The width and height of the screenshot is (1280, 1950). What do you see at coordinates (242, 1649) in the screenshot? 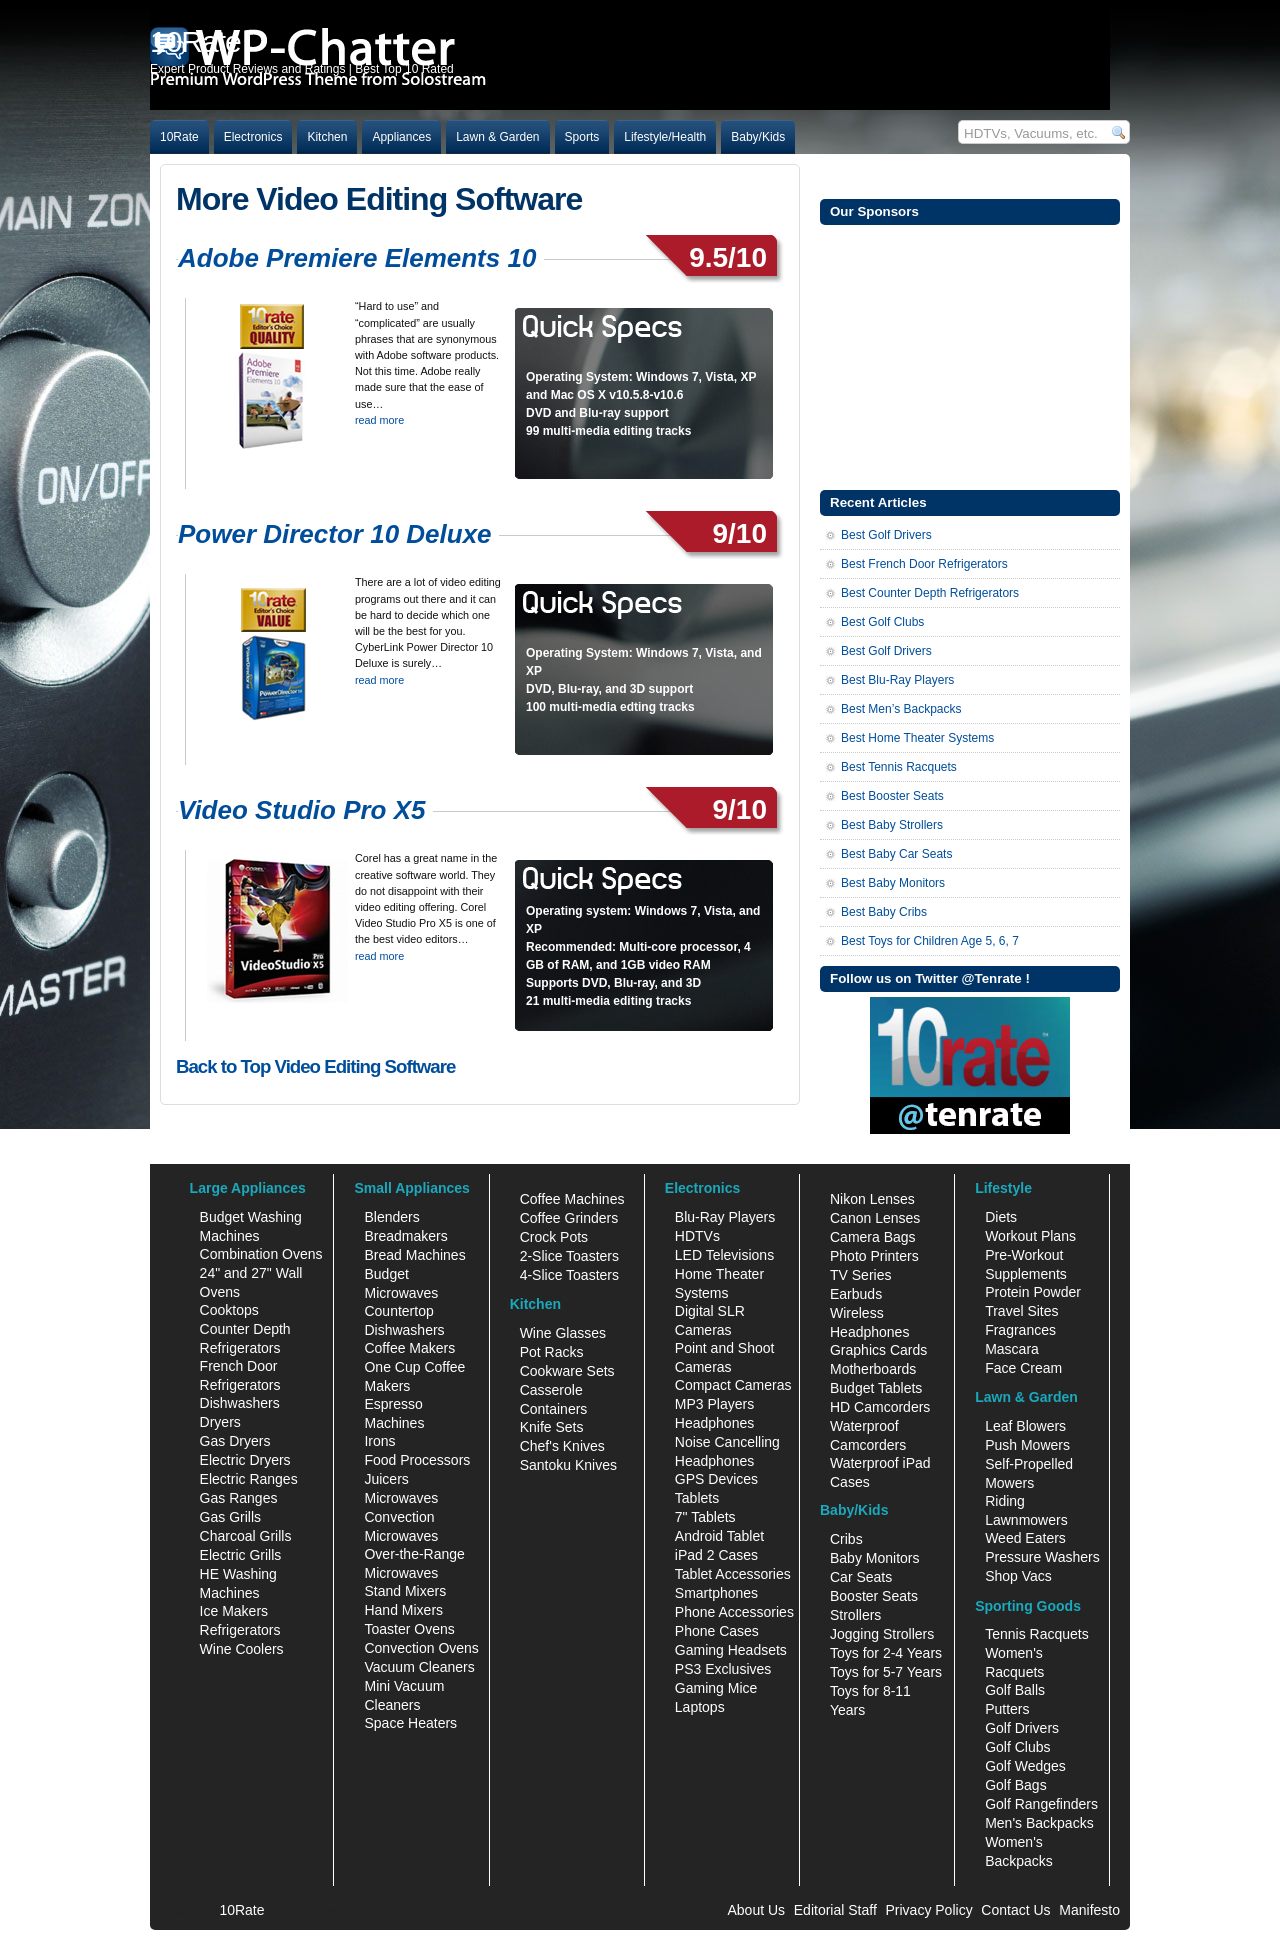
I see `Wine Coolers` at bounding box center [242, 1649].